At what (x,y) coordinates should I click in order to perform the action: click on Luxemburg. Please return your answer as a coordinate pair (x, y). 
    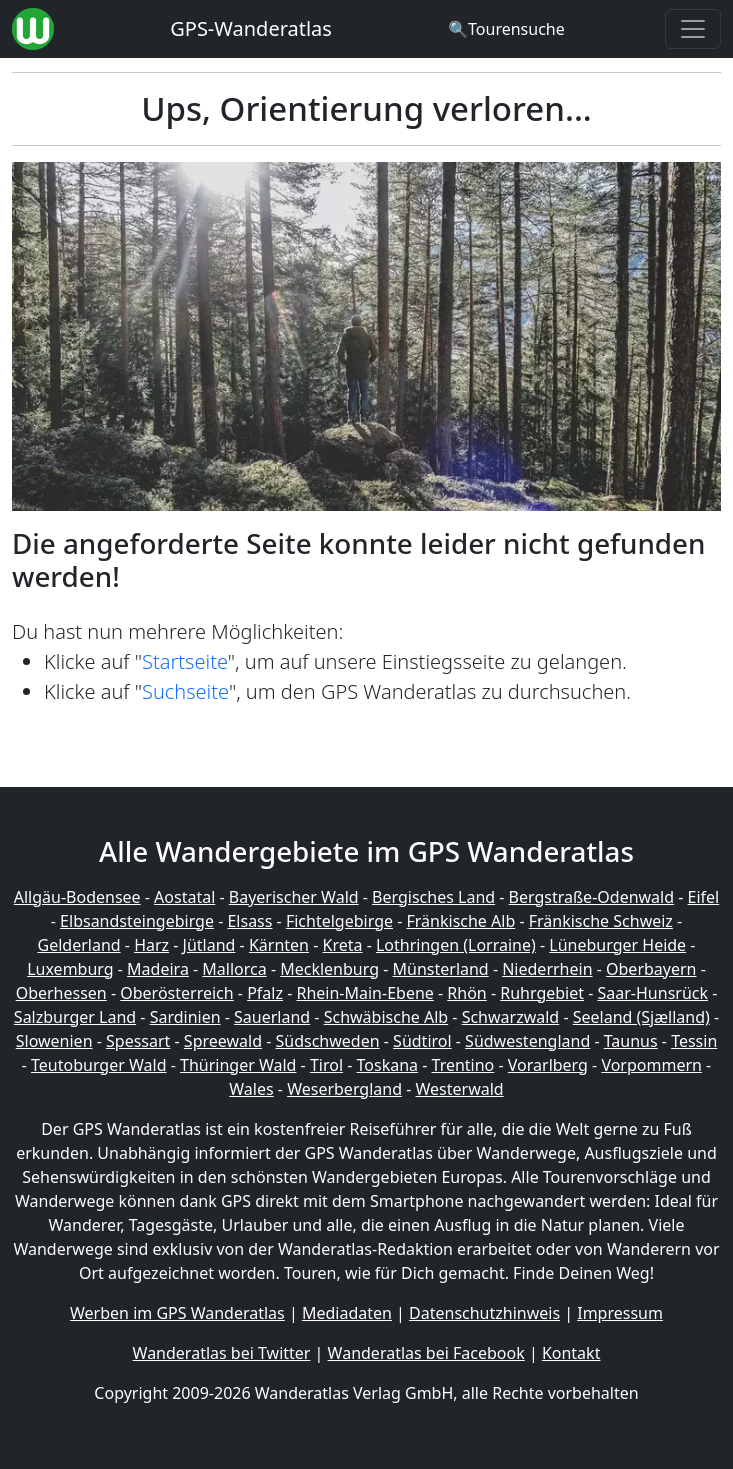
    Looking at the image, I should click on (70, 969).